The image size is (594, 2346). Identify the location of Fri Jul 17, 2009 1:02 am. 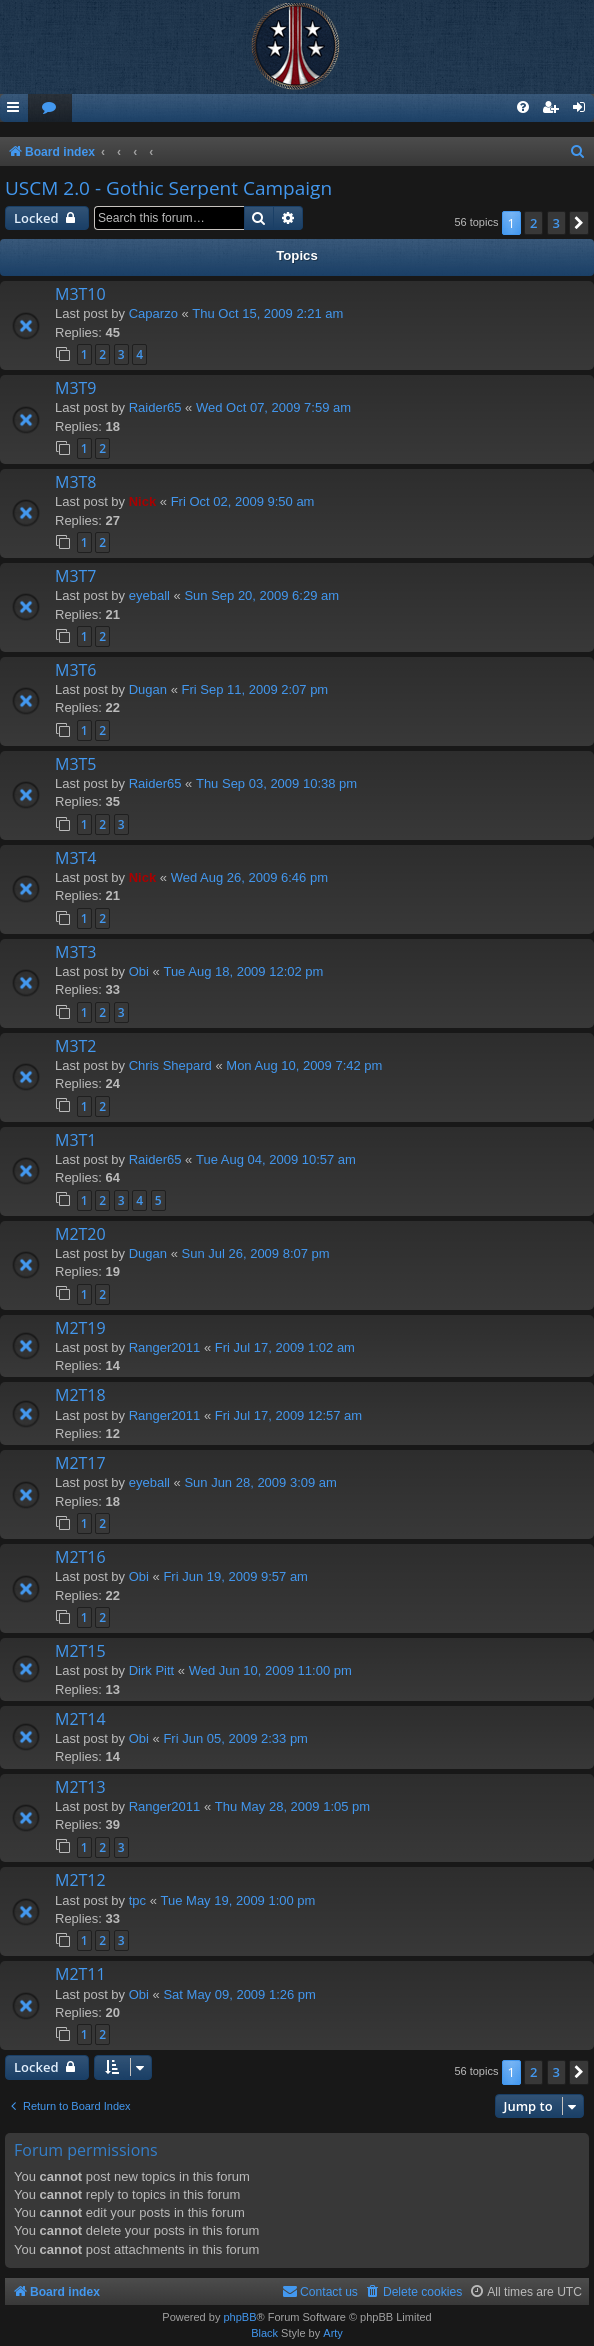
(285, 1347).